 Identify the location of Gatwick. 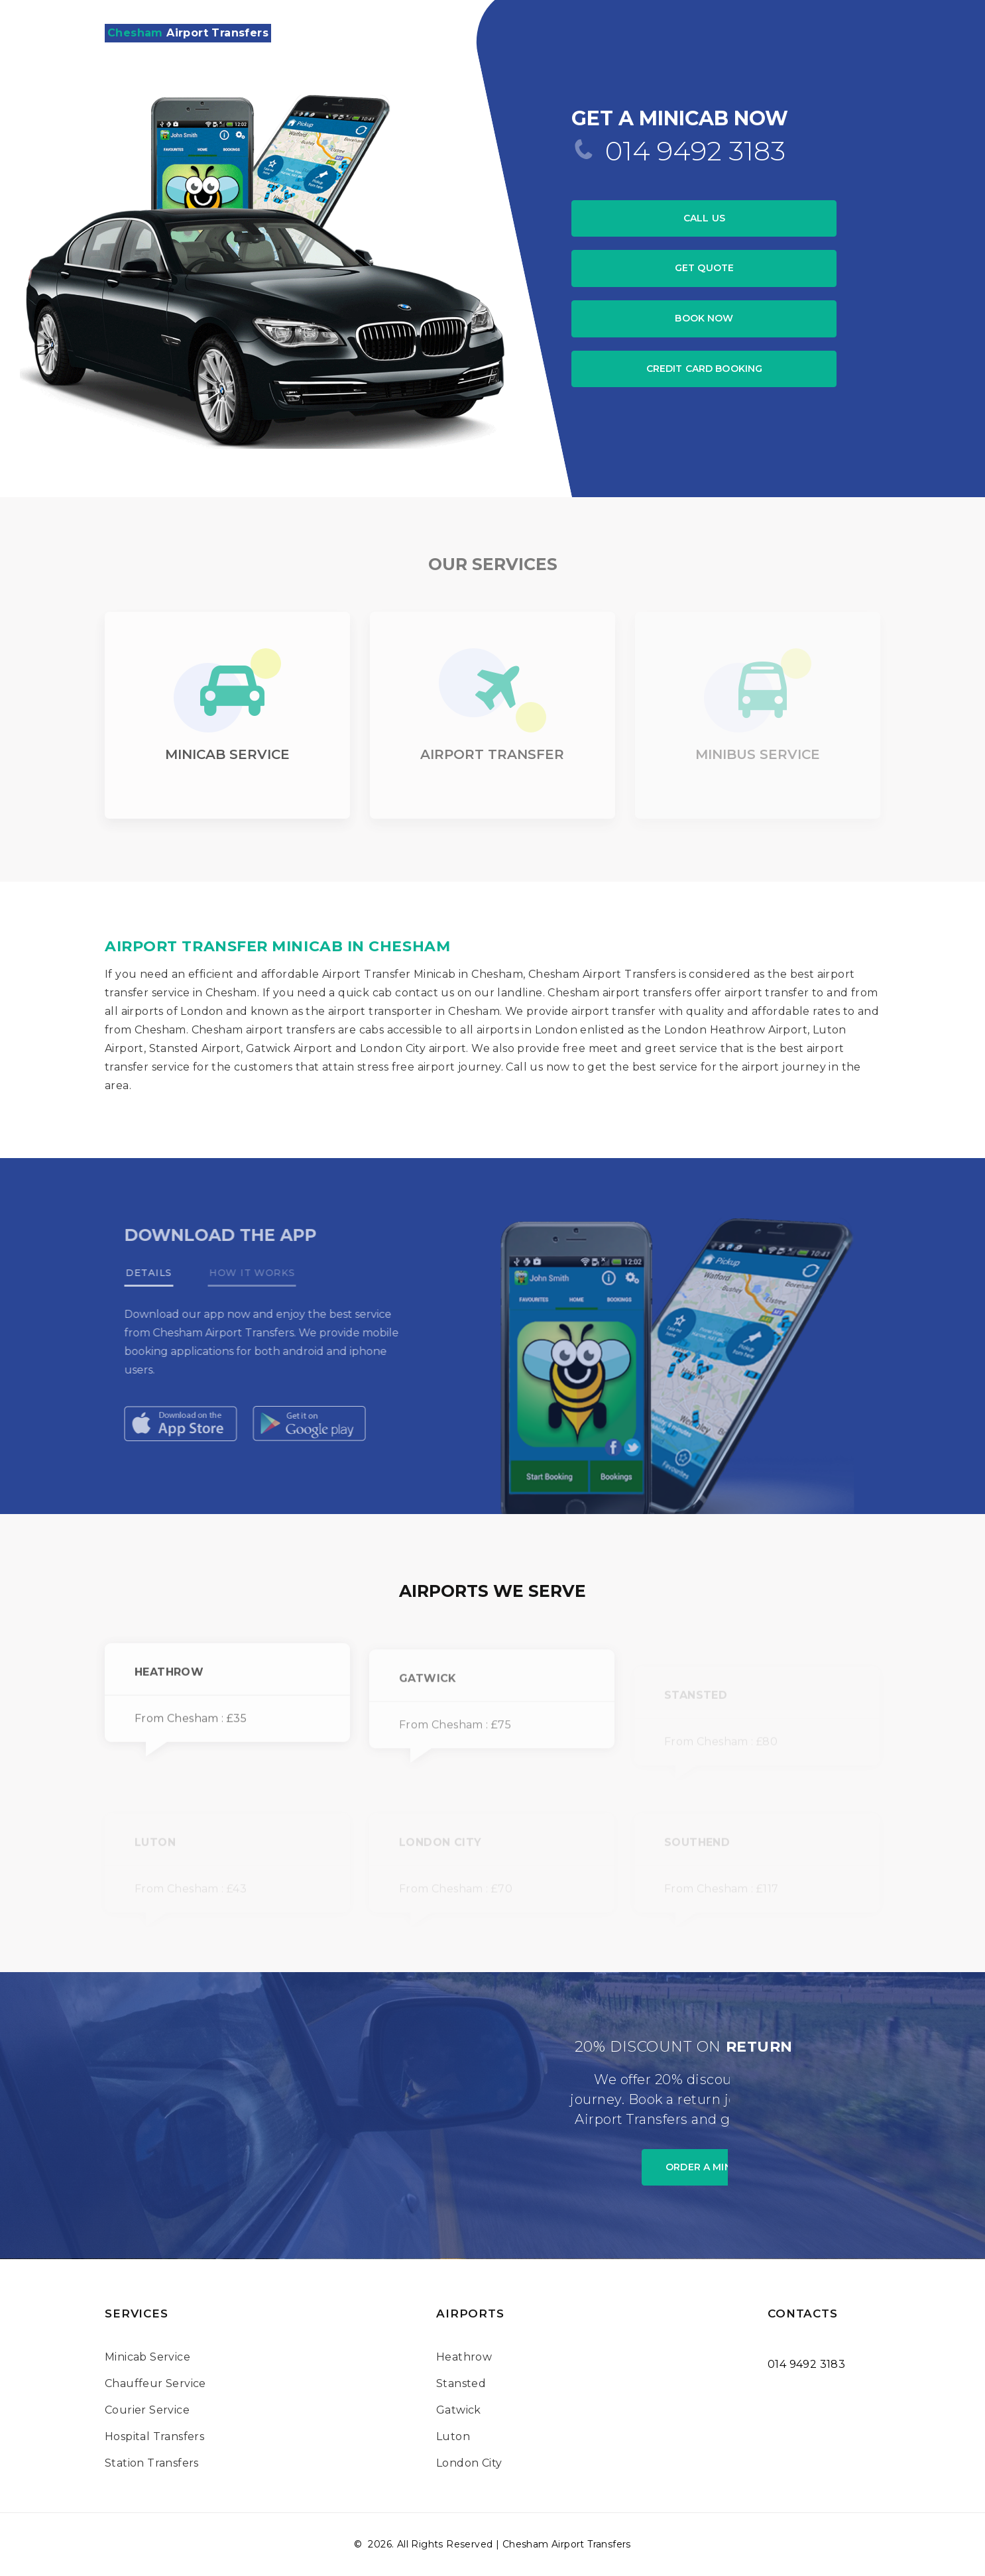
(458, 2410).